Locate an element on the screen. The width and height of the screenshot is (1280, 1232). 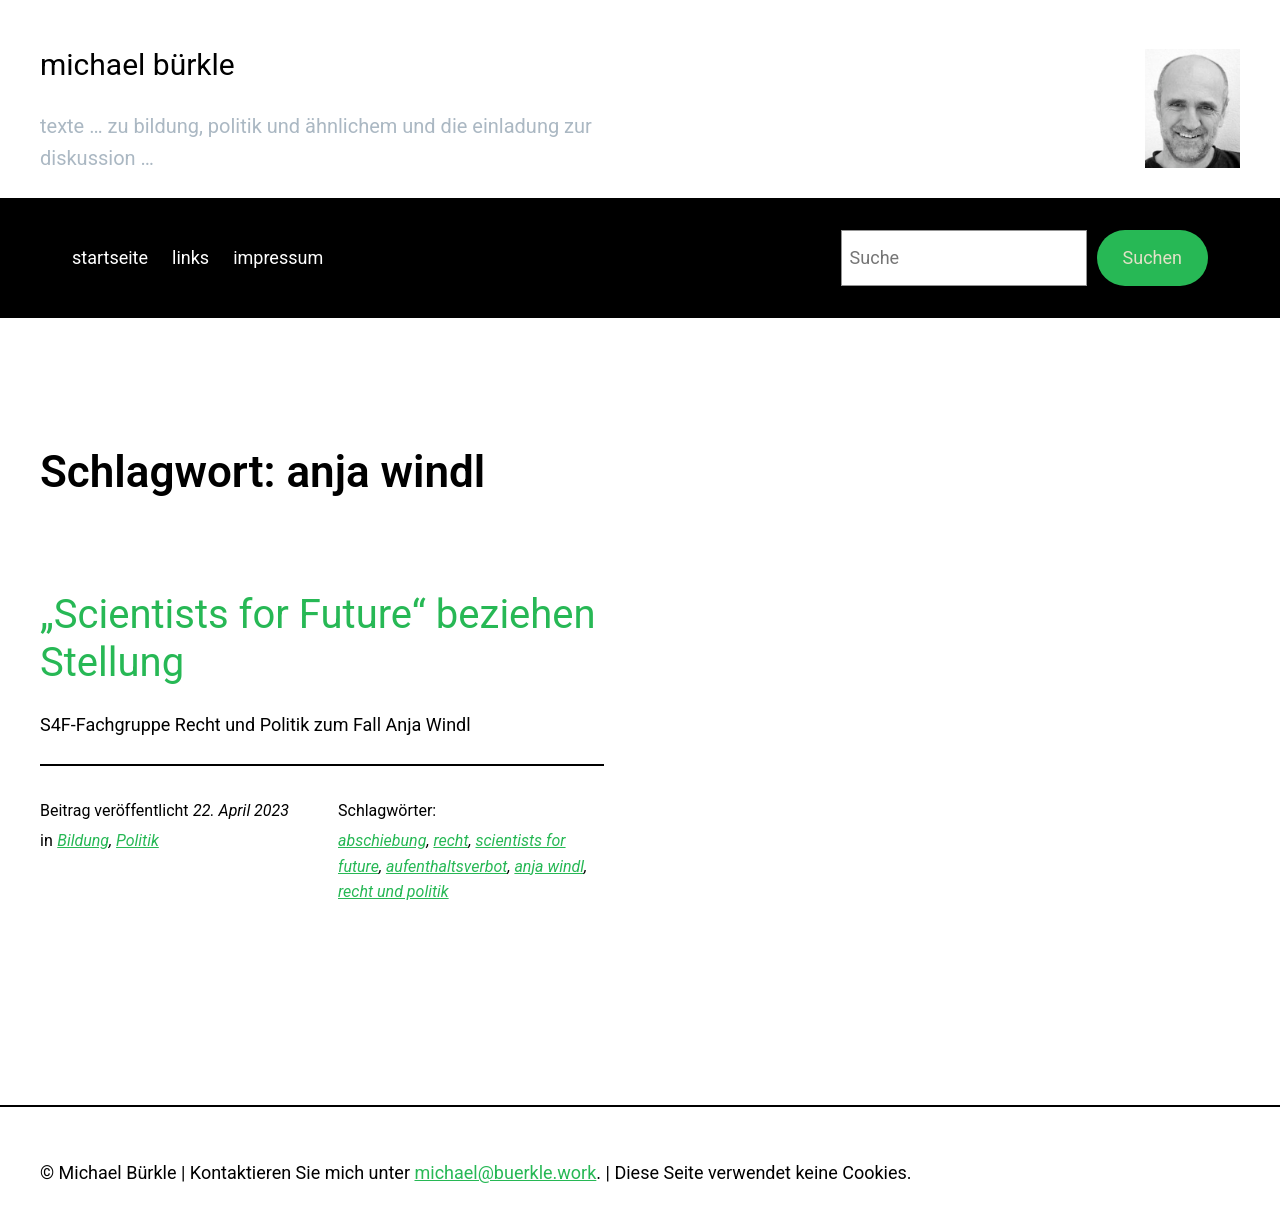
abschiebung is located at coordinates (382, 840).